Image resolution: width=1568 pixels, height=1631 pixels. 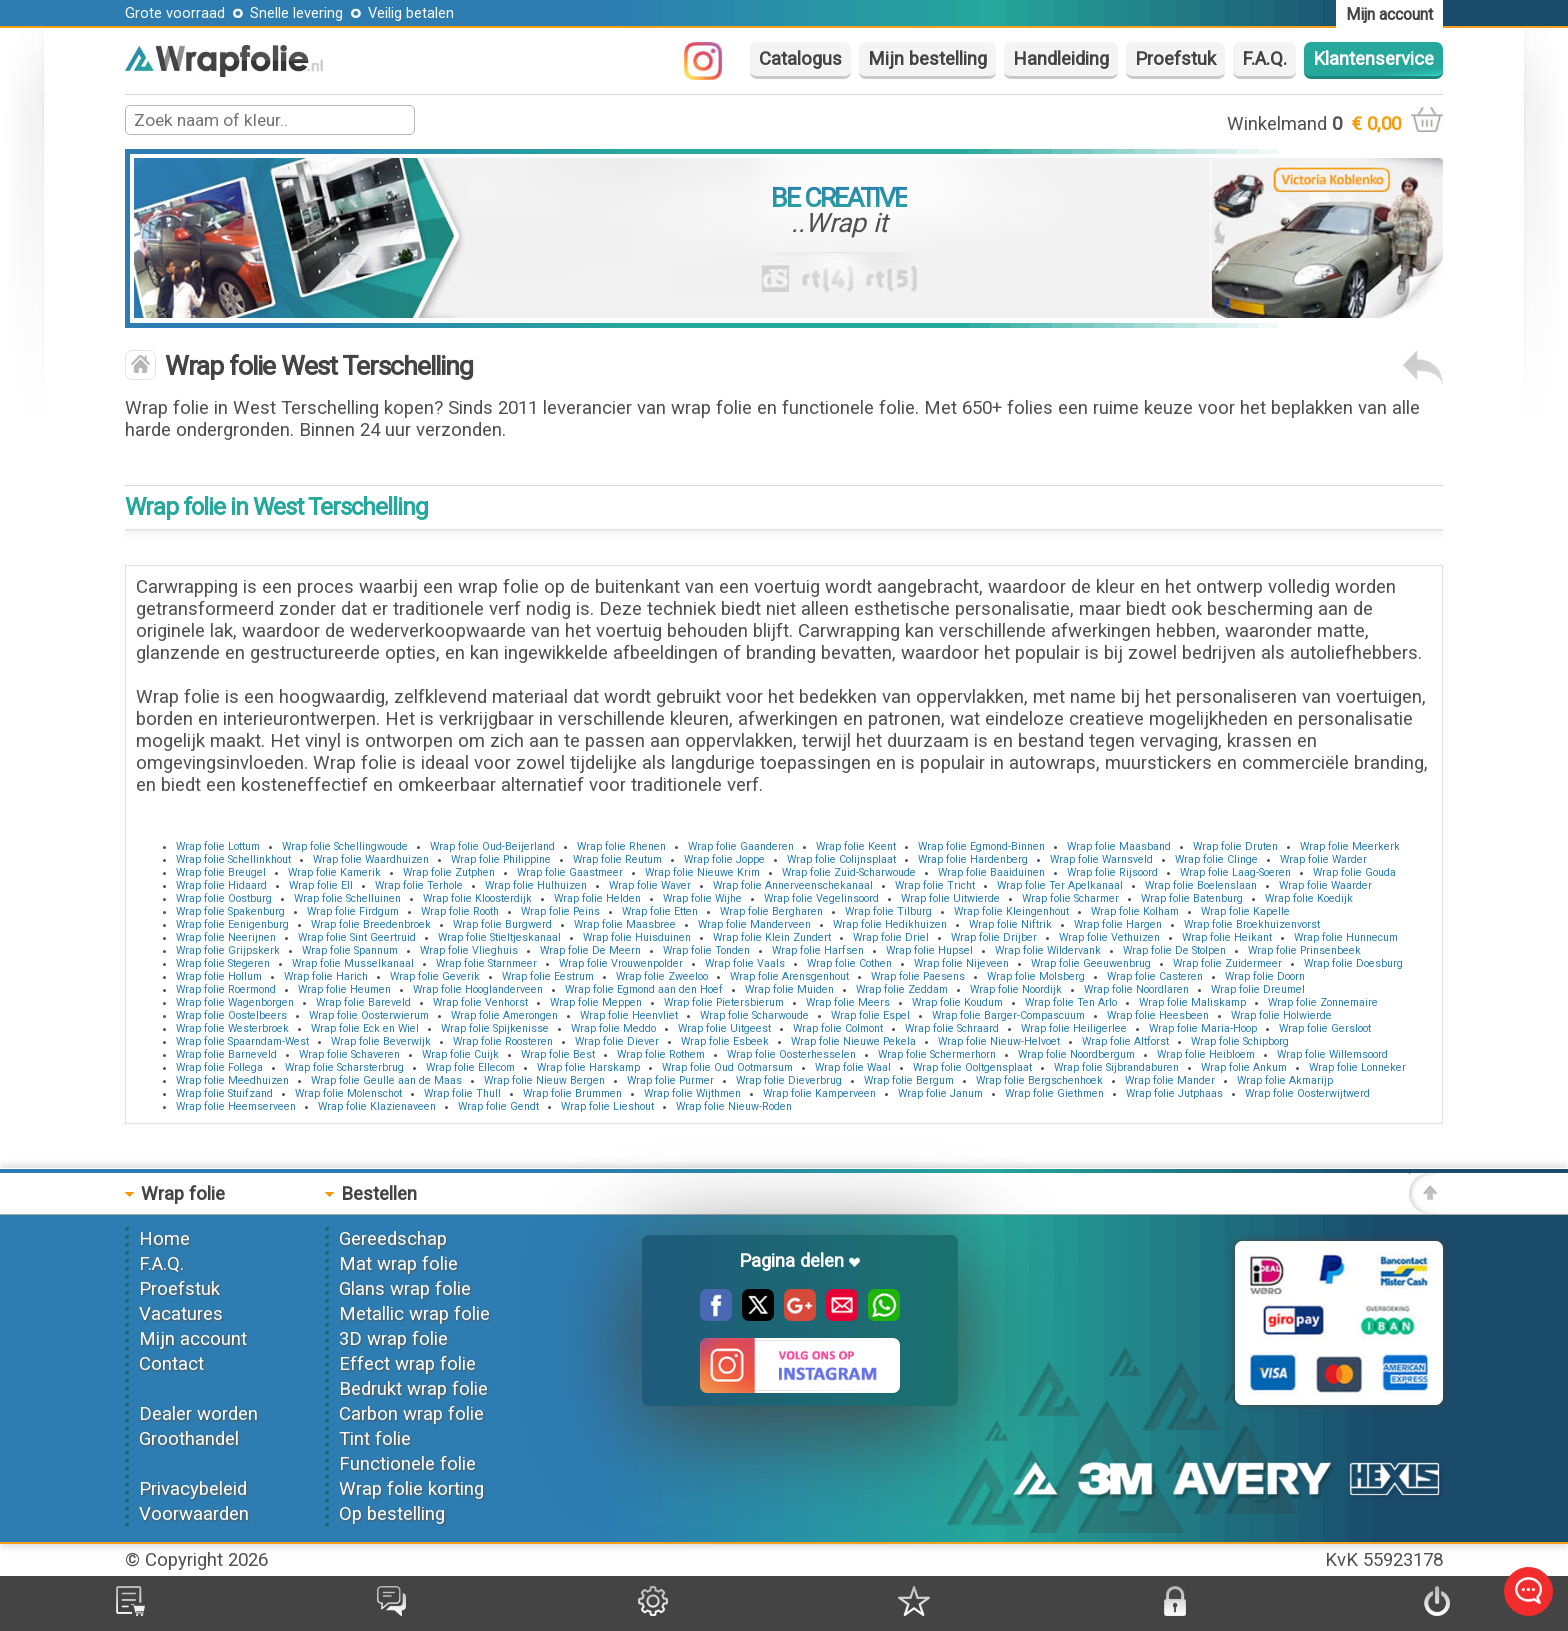 I want to click on Wrap folie Ten Arlo, so click(x=1071, y=1002).